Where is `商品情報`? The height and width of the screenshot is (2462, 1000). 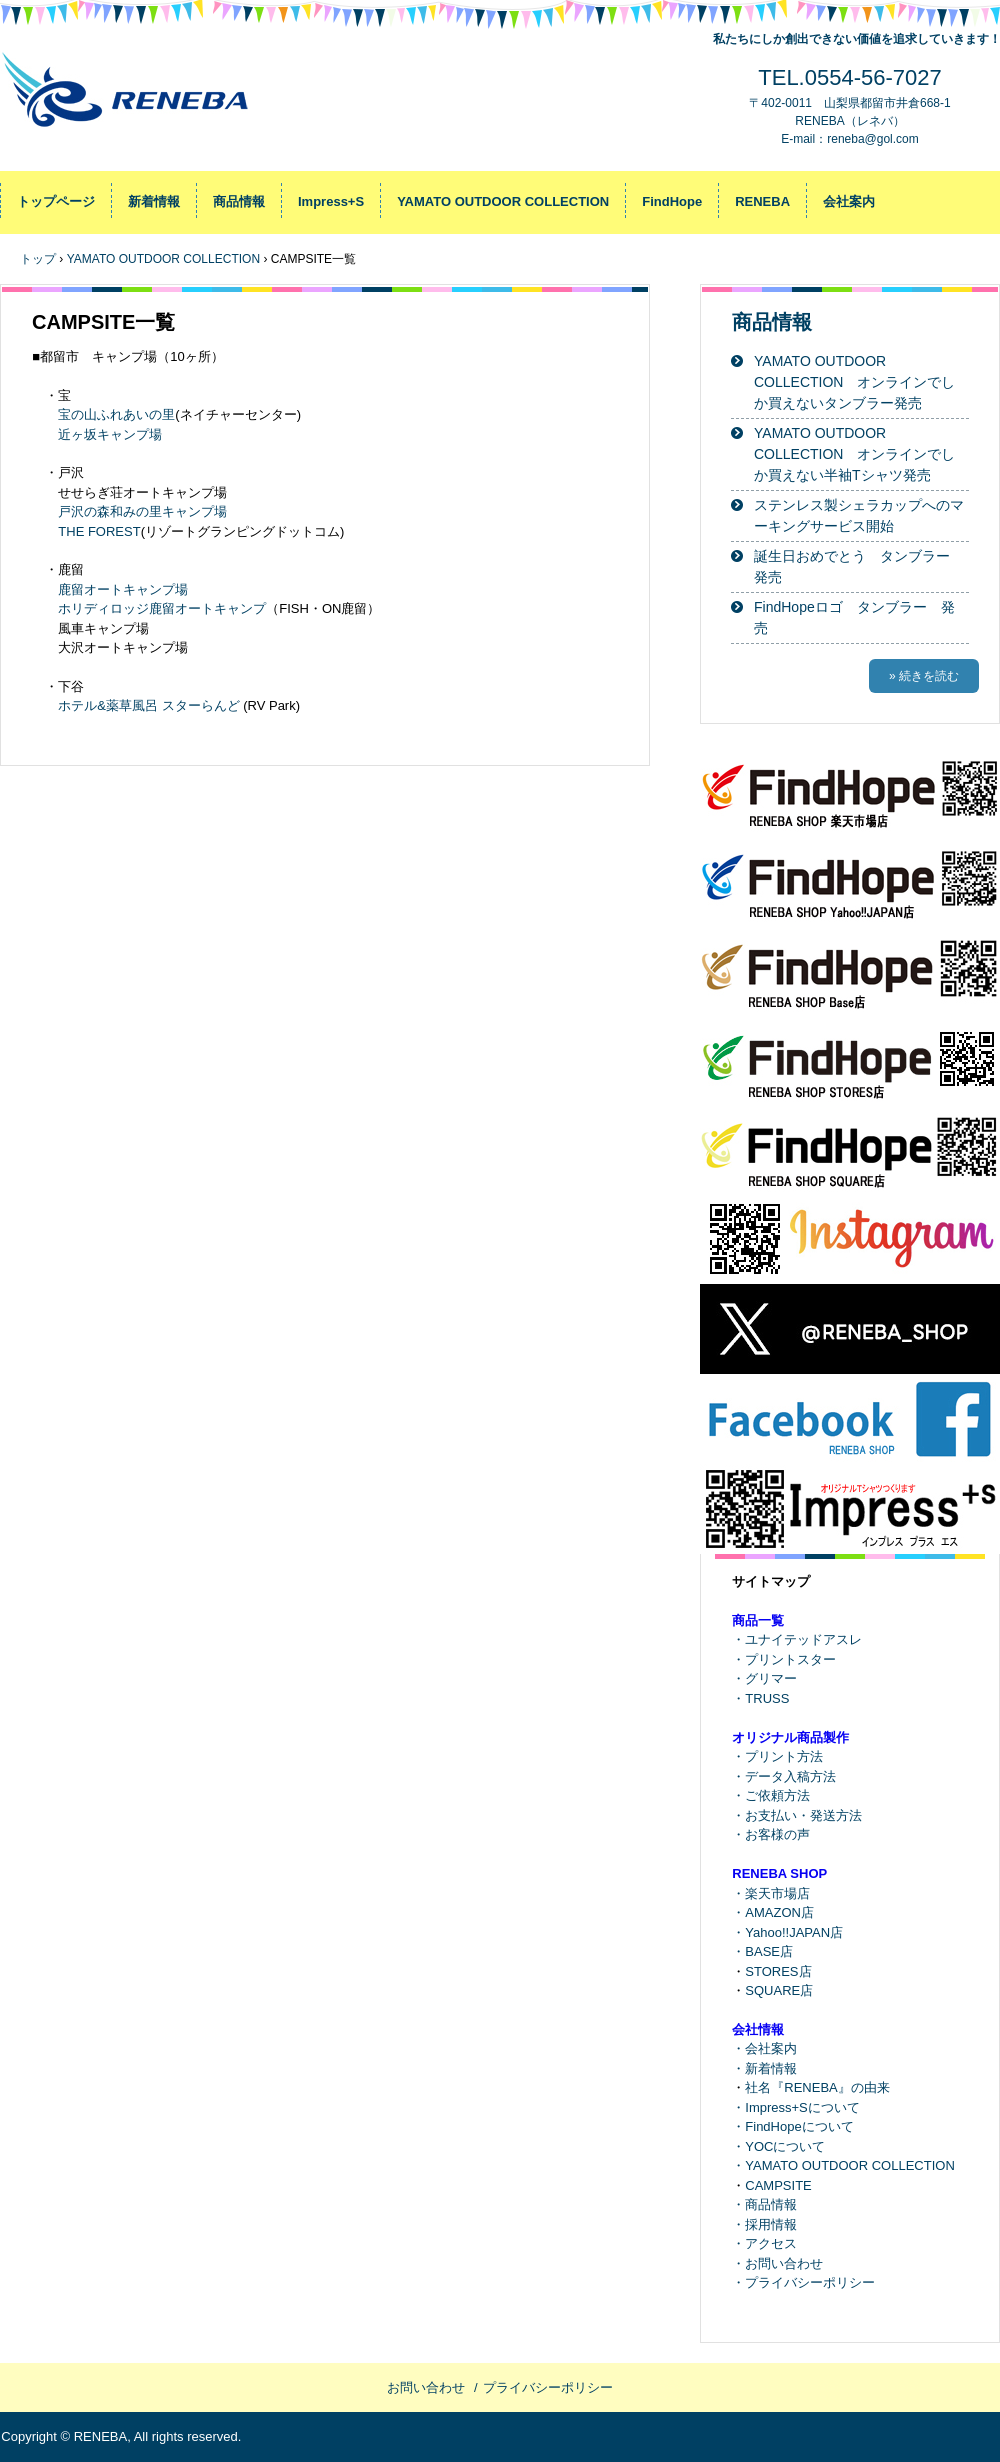 商品情報 is located at coordinates (239, 201).